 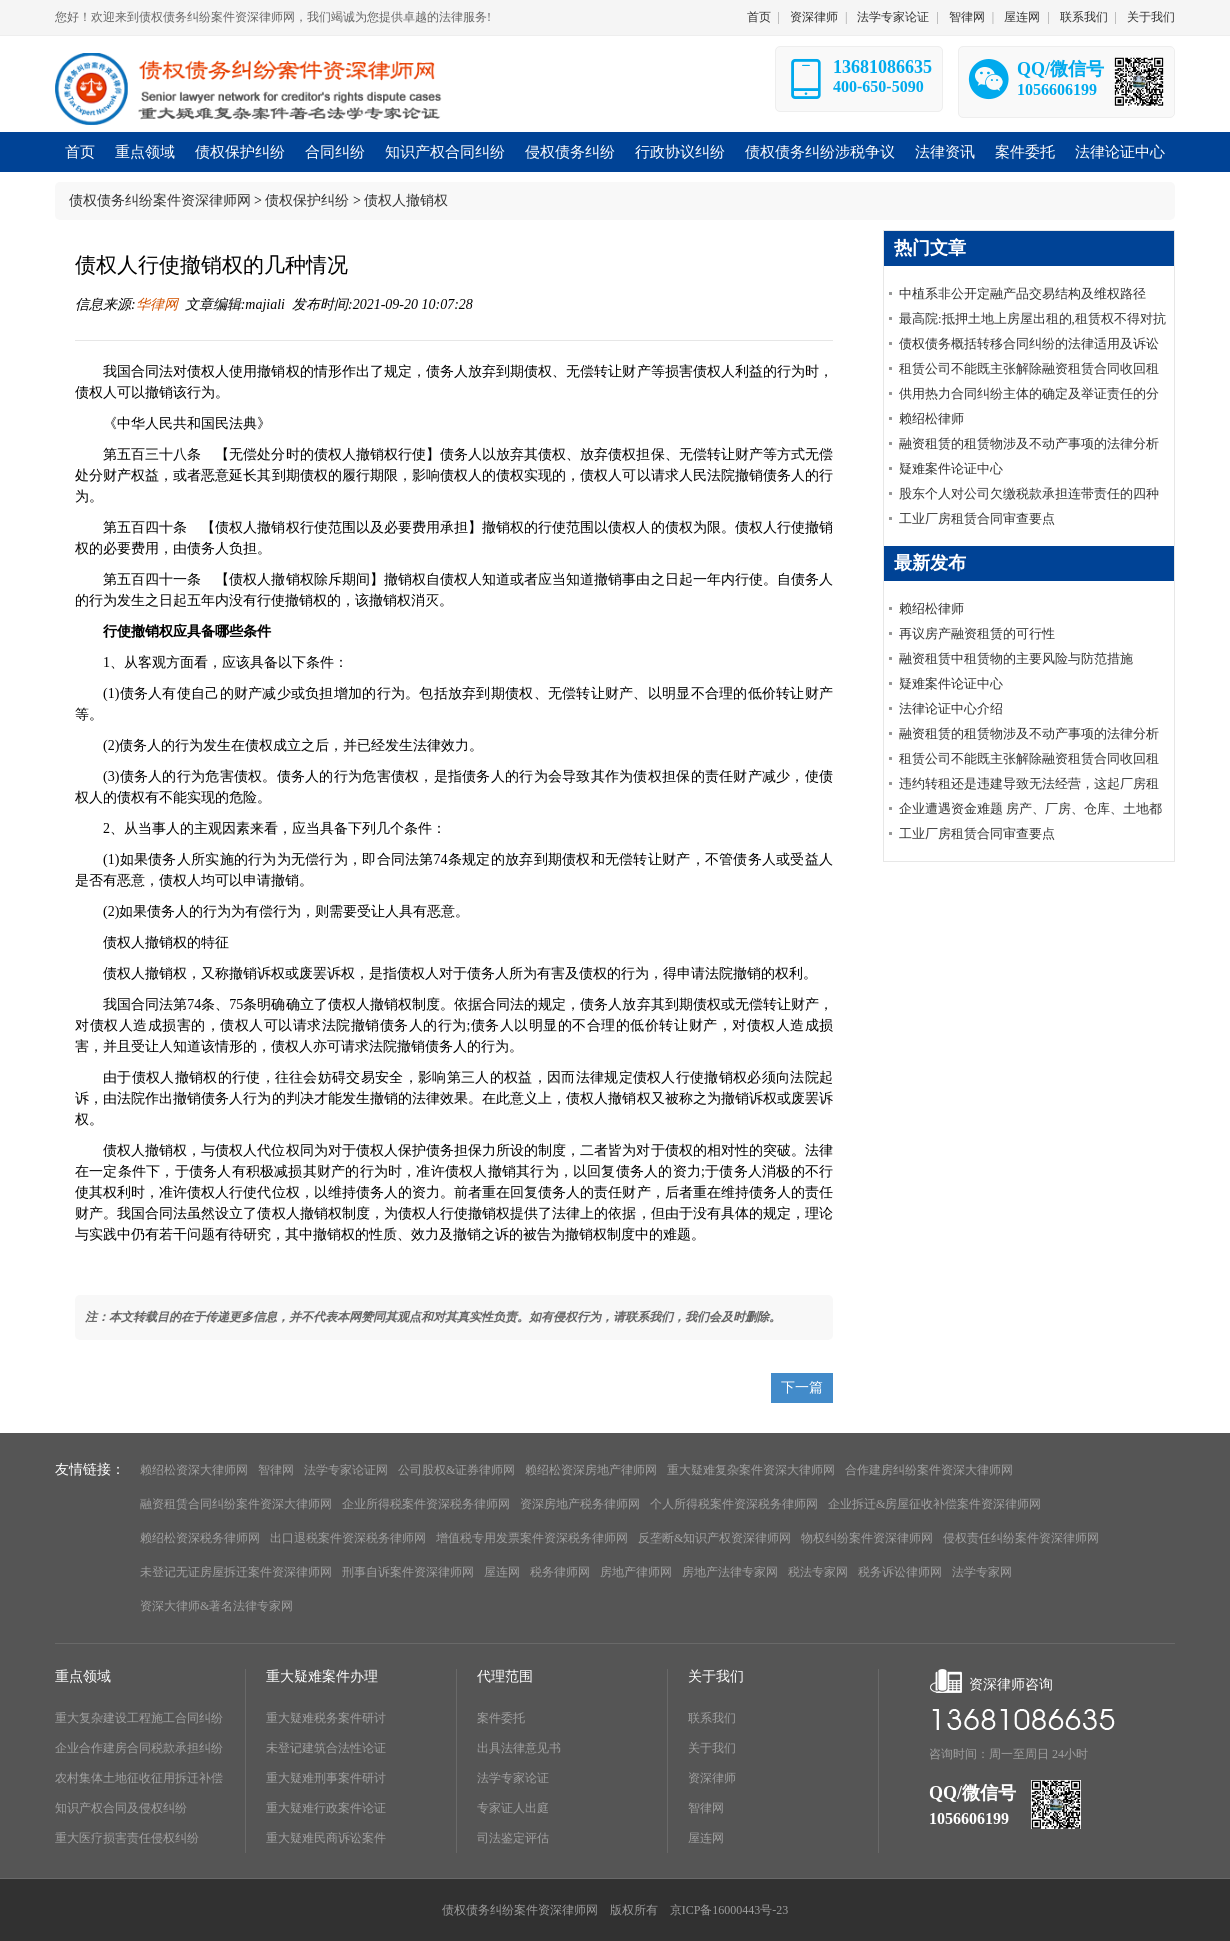 I want to click on 企业所得税案件资深税务律师网, so click(x=426, y=1504).